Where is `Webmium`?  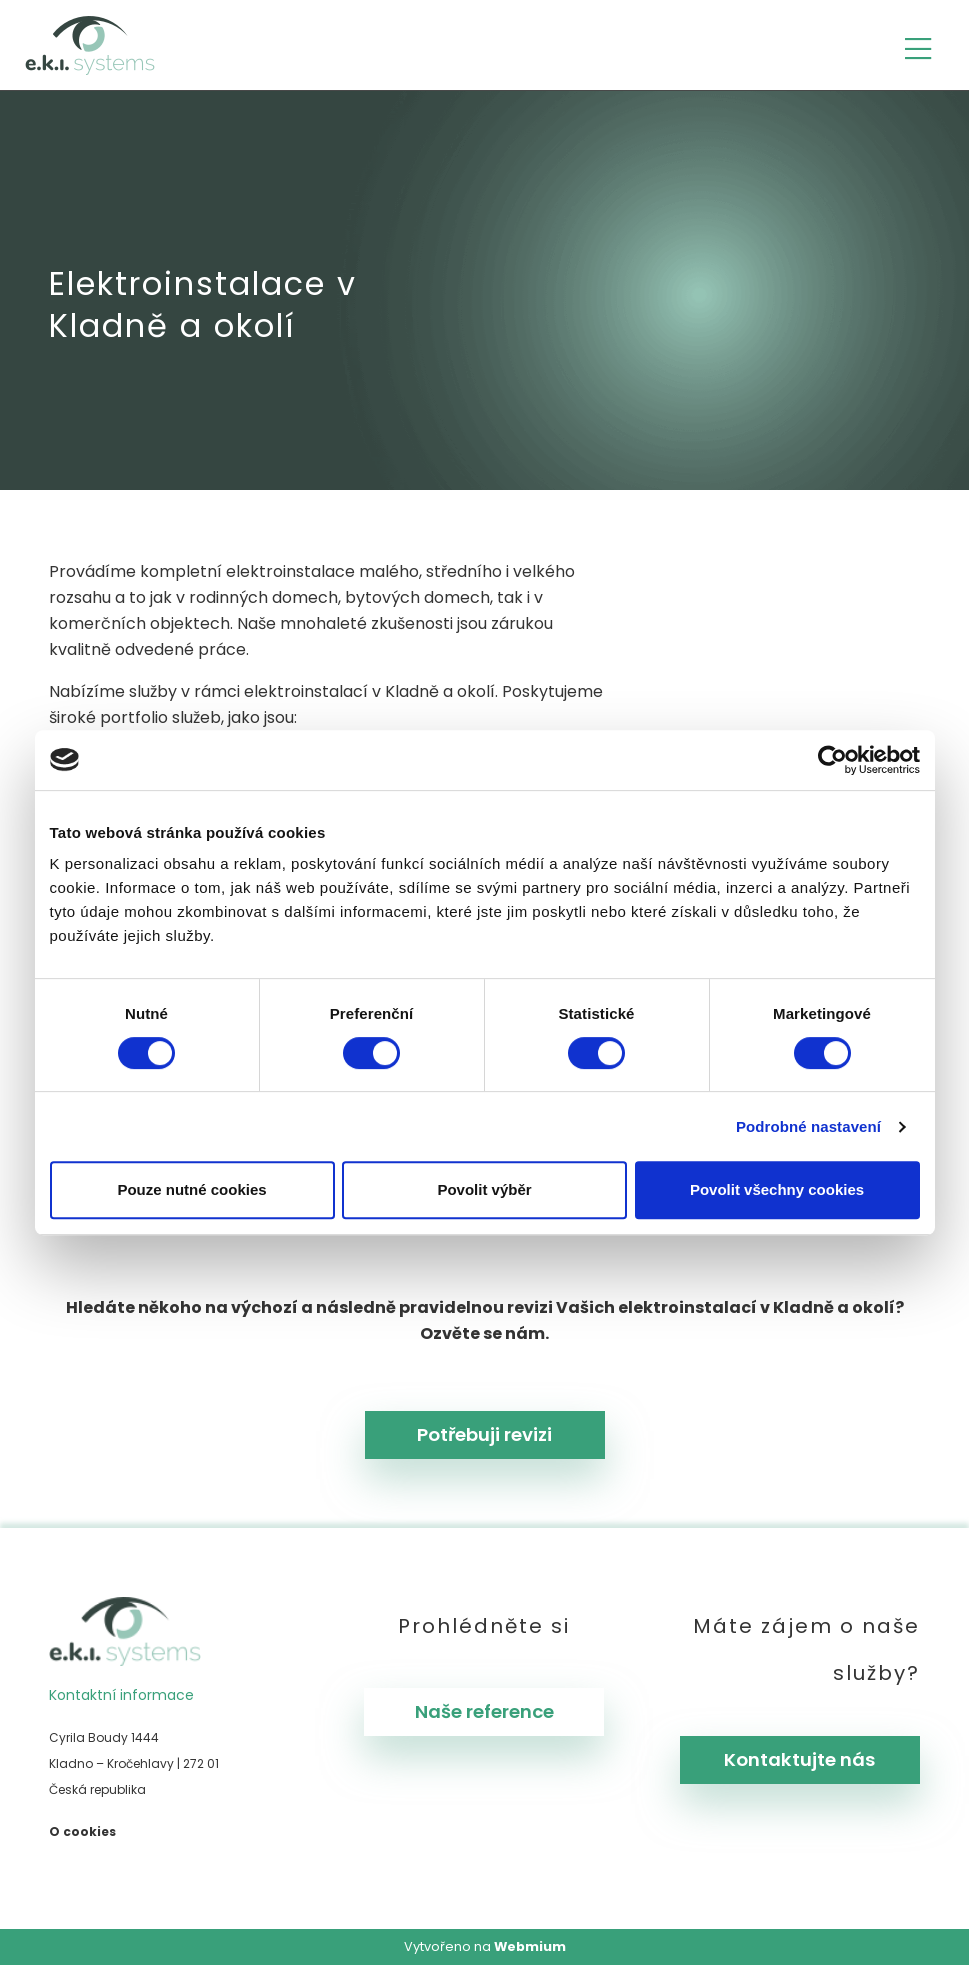
Webmium is located at coordinates (530, 1946).